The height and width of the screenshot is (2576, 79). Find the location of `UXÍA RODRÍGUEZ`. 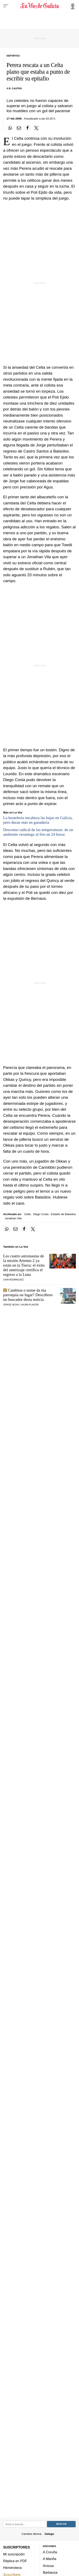

UXÍA RODRÍGUEZ is located at coordinates (13, 1279).